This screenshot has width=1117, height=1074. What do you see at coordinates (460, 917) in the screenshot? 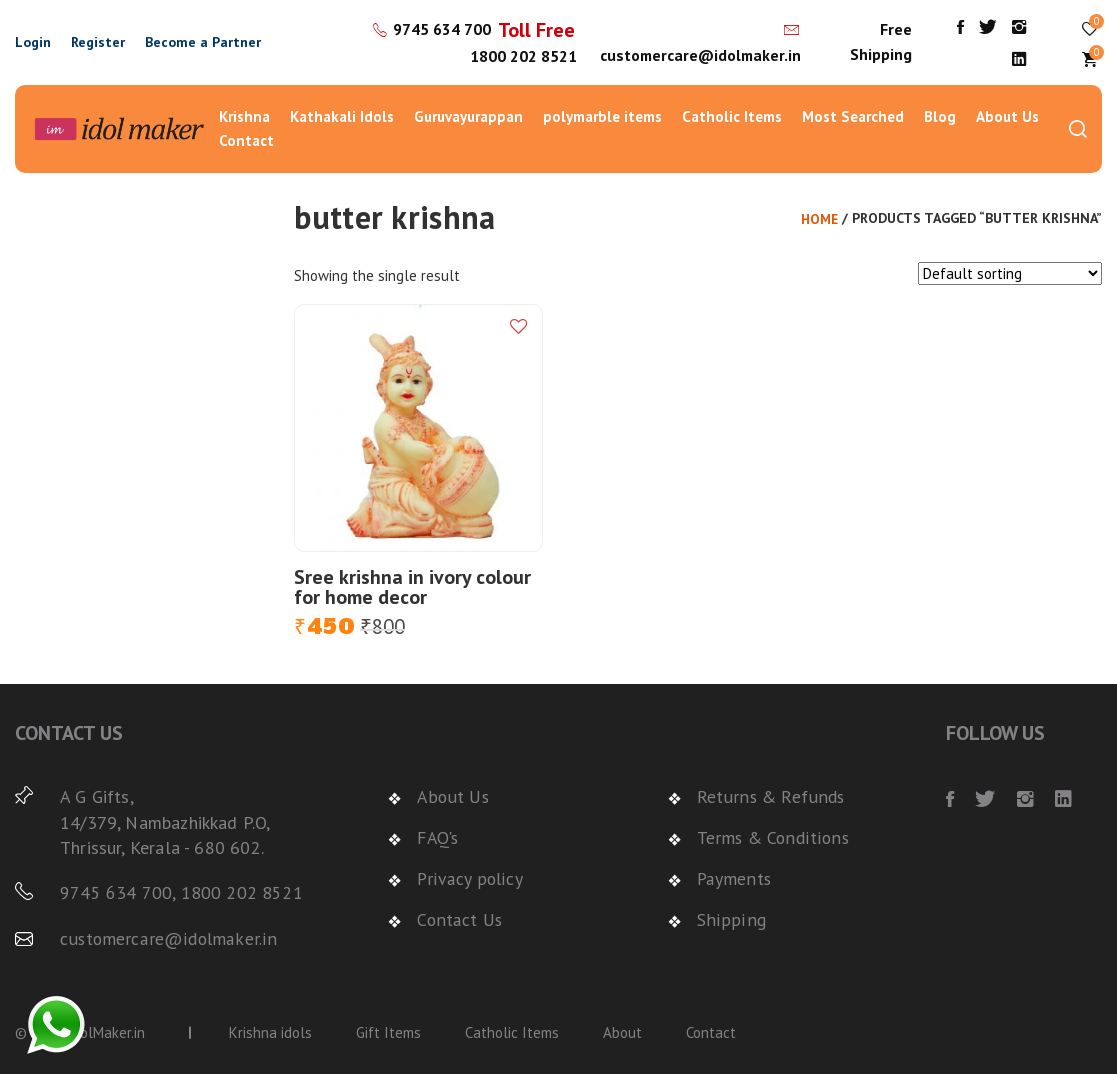
I see `Contact Us` at bounding box center [460, 917].